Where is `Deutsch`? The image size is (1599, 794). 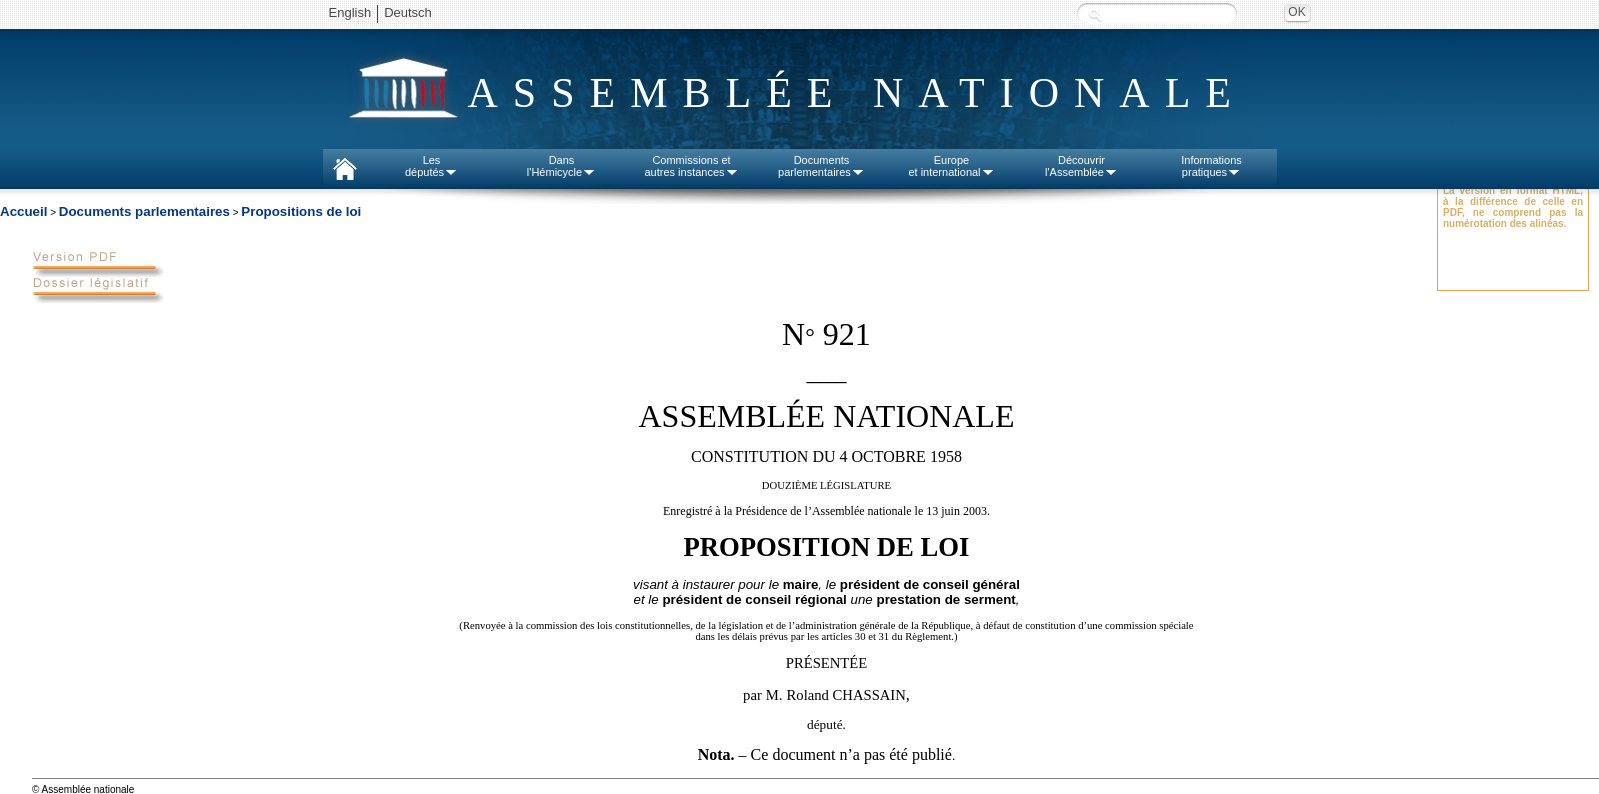 Deutsch is located at coordinates (408, 12).